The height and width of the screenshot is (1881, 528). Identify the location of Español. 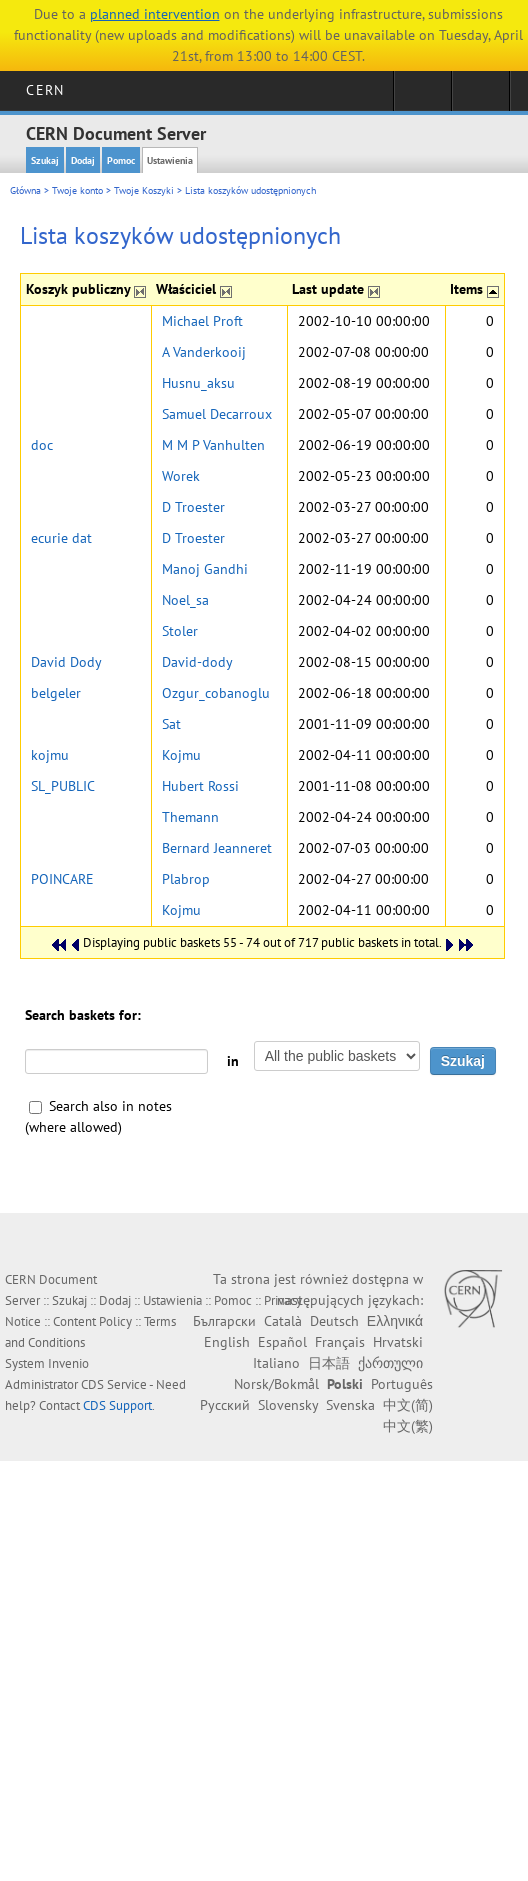
(282, 1342).